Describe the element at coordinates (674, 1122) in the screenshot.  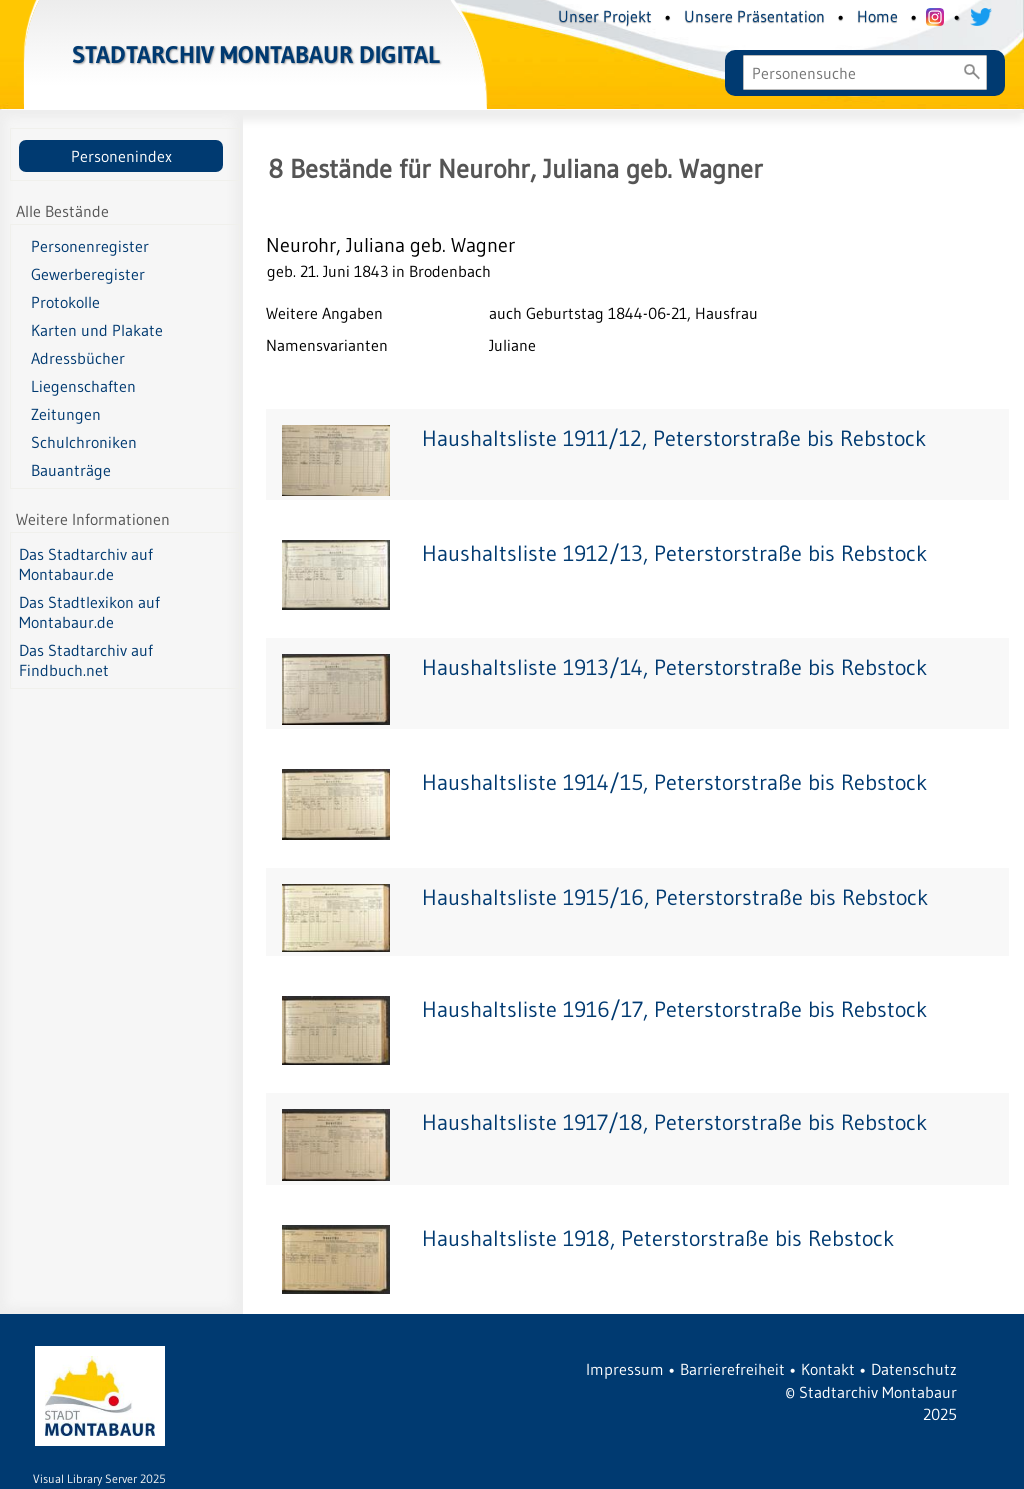
I see `Haushaltsliste 1917/18, Peterstorstraße bis Rebstock` at that location.